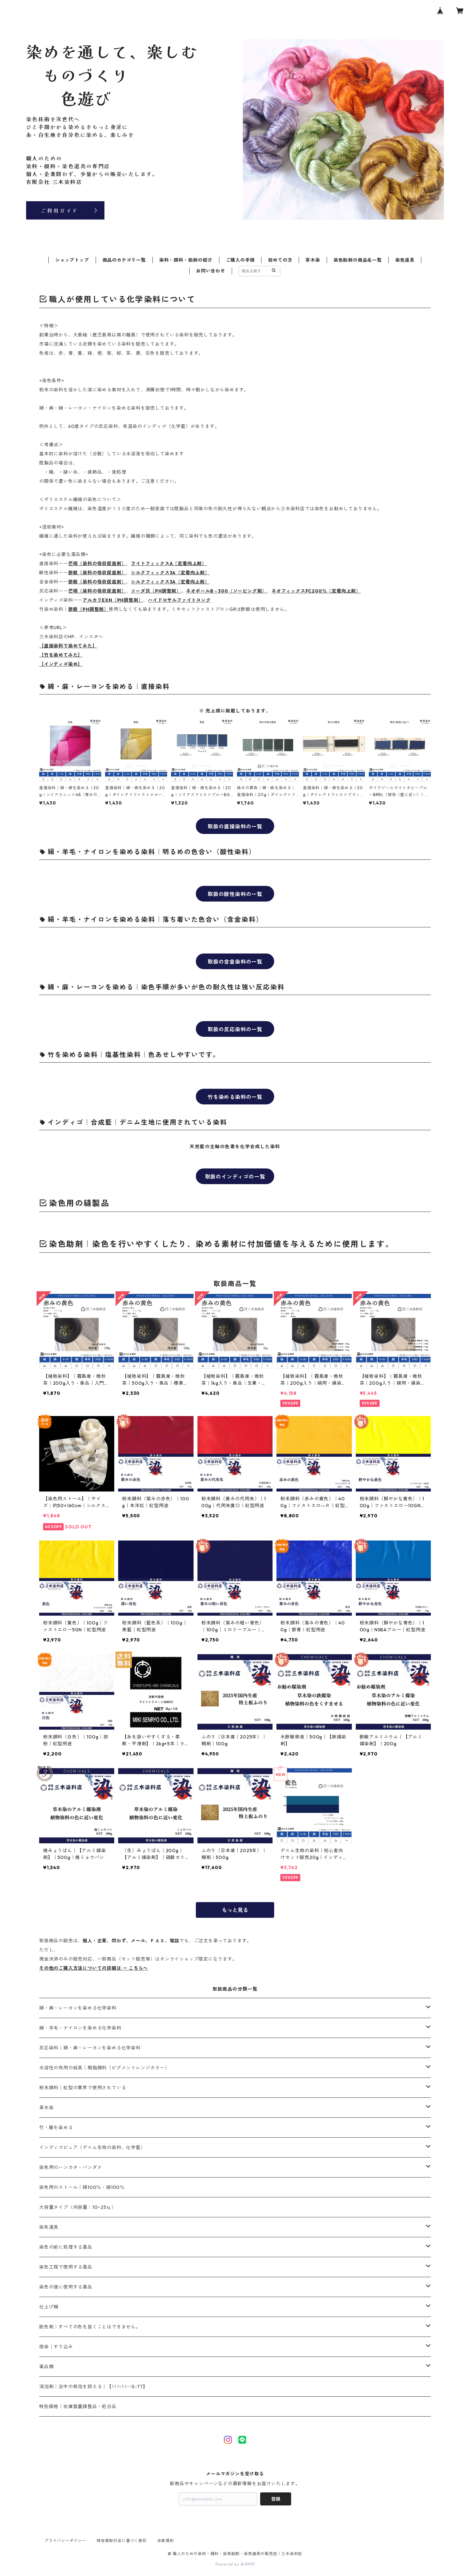 This screenshot has width=470, height=2576. I want to click on 竹・籐を染める, so click(56, 2127).